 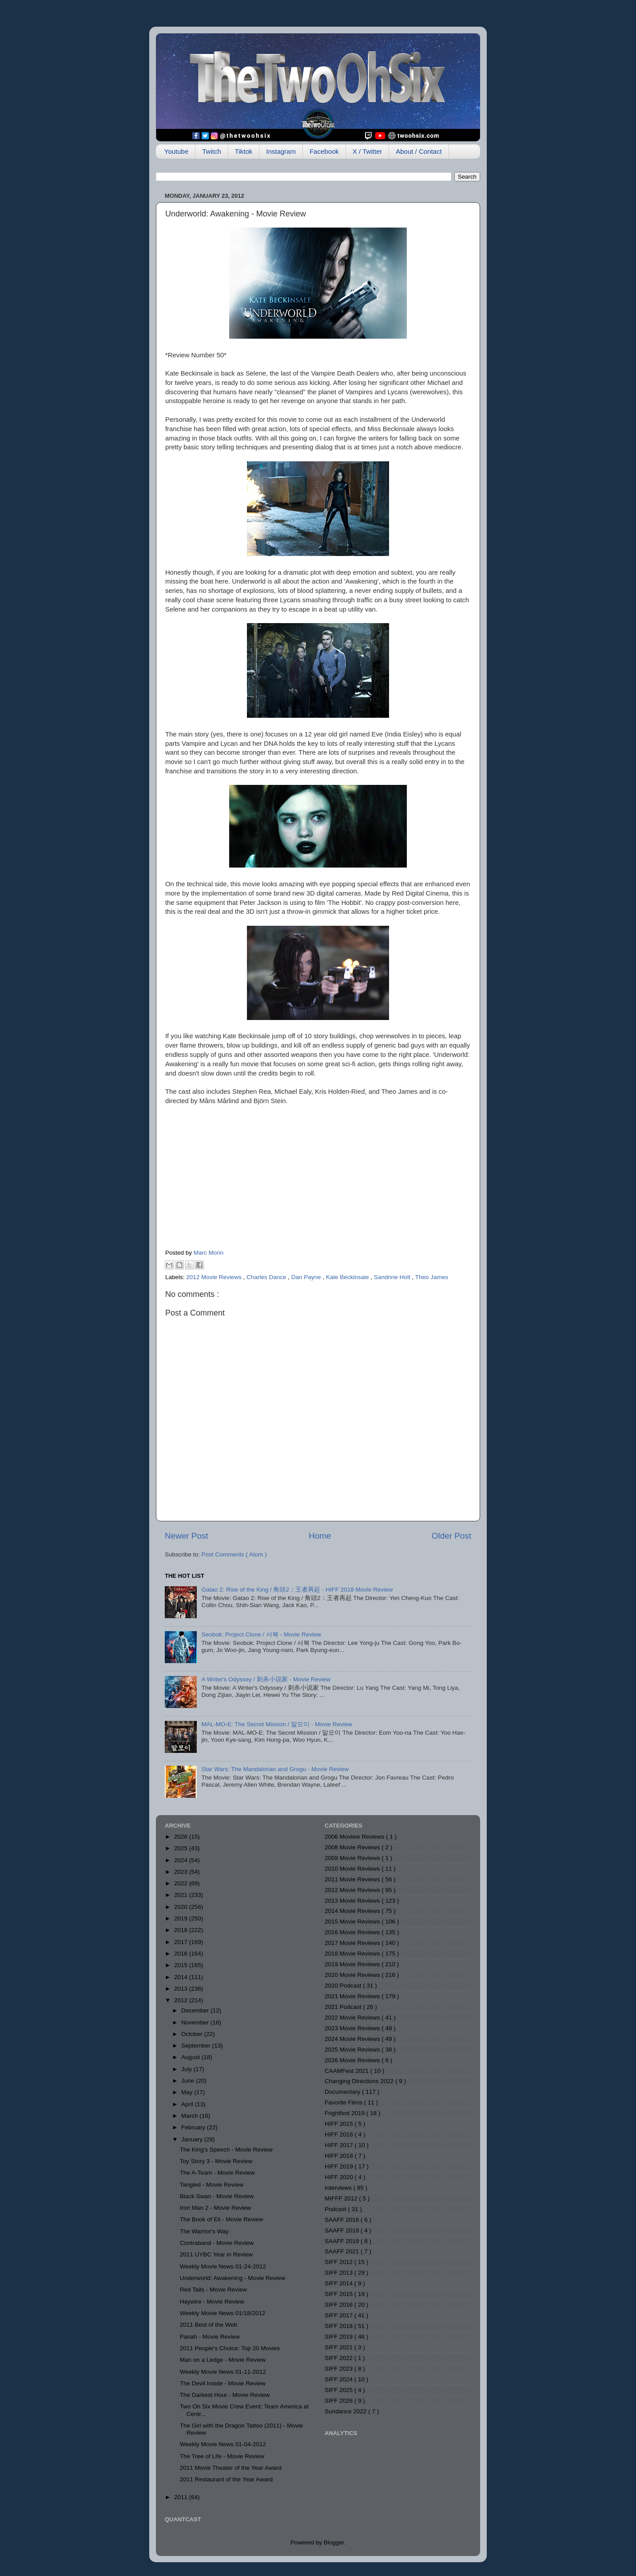 What do you see at coordinates (367, 151) in the screenshot?
I see `X / Twitter` at bounding box center [367, 151].